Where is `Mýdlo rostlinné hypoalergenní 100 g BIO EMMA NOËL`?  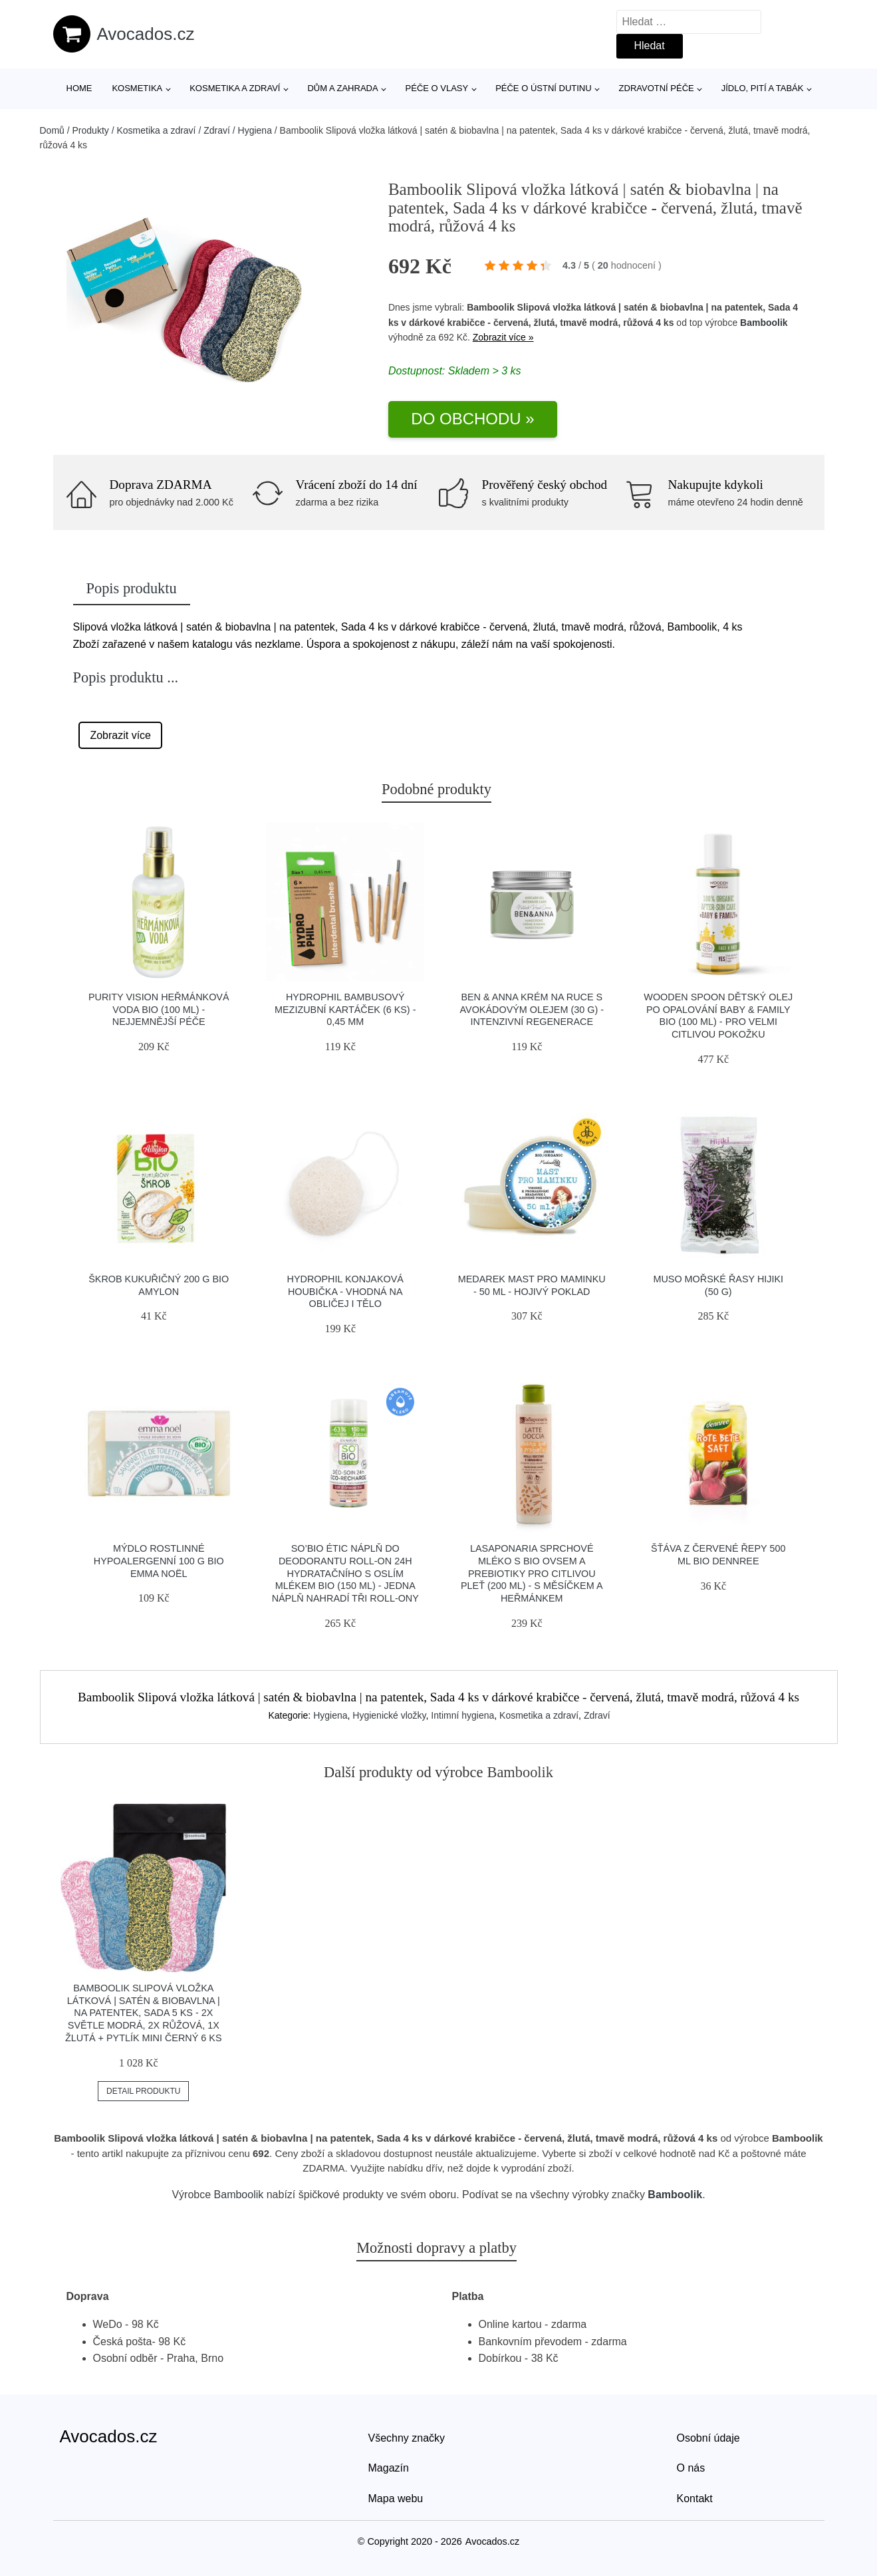 Mýdlo rostlinné hypoalergenní 100 g BIO EMMA NOËL is located at coordinates (159, 1560).